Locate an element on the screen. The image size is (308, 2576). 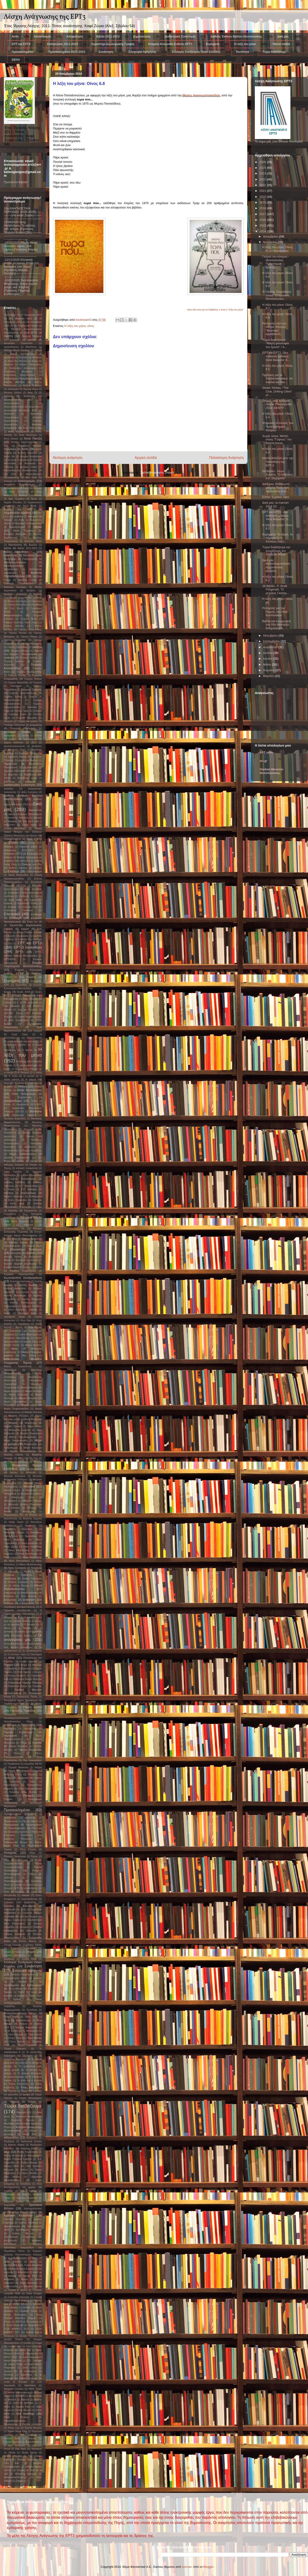
Gogol is located at coordinates (38, 2343).